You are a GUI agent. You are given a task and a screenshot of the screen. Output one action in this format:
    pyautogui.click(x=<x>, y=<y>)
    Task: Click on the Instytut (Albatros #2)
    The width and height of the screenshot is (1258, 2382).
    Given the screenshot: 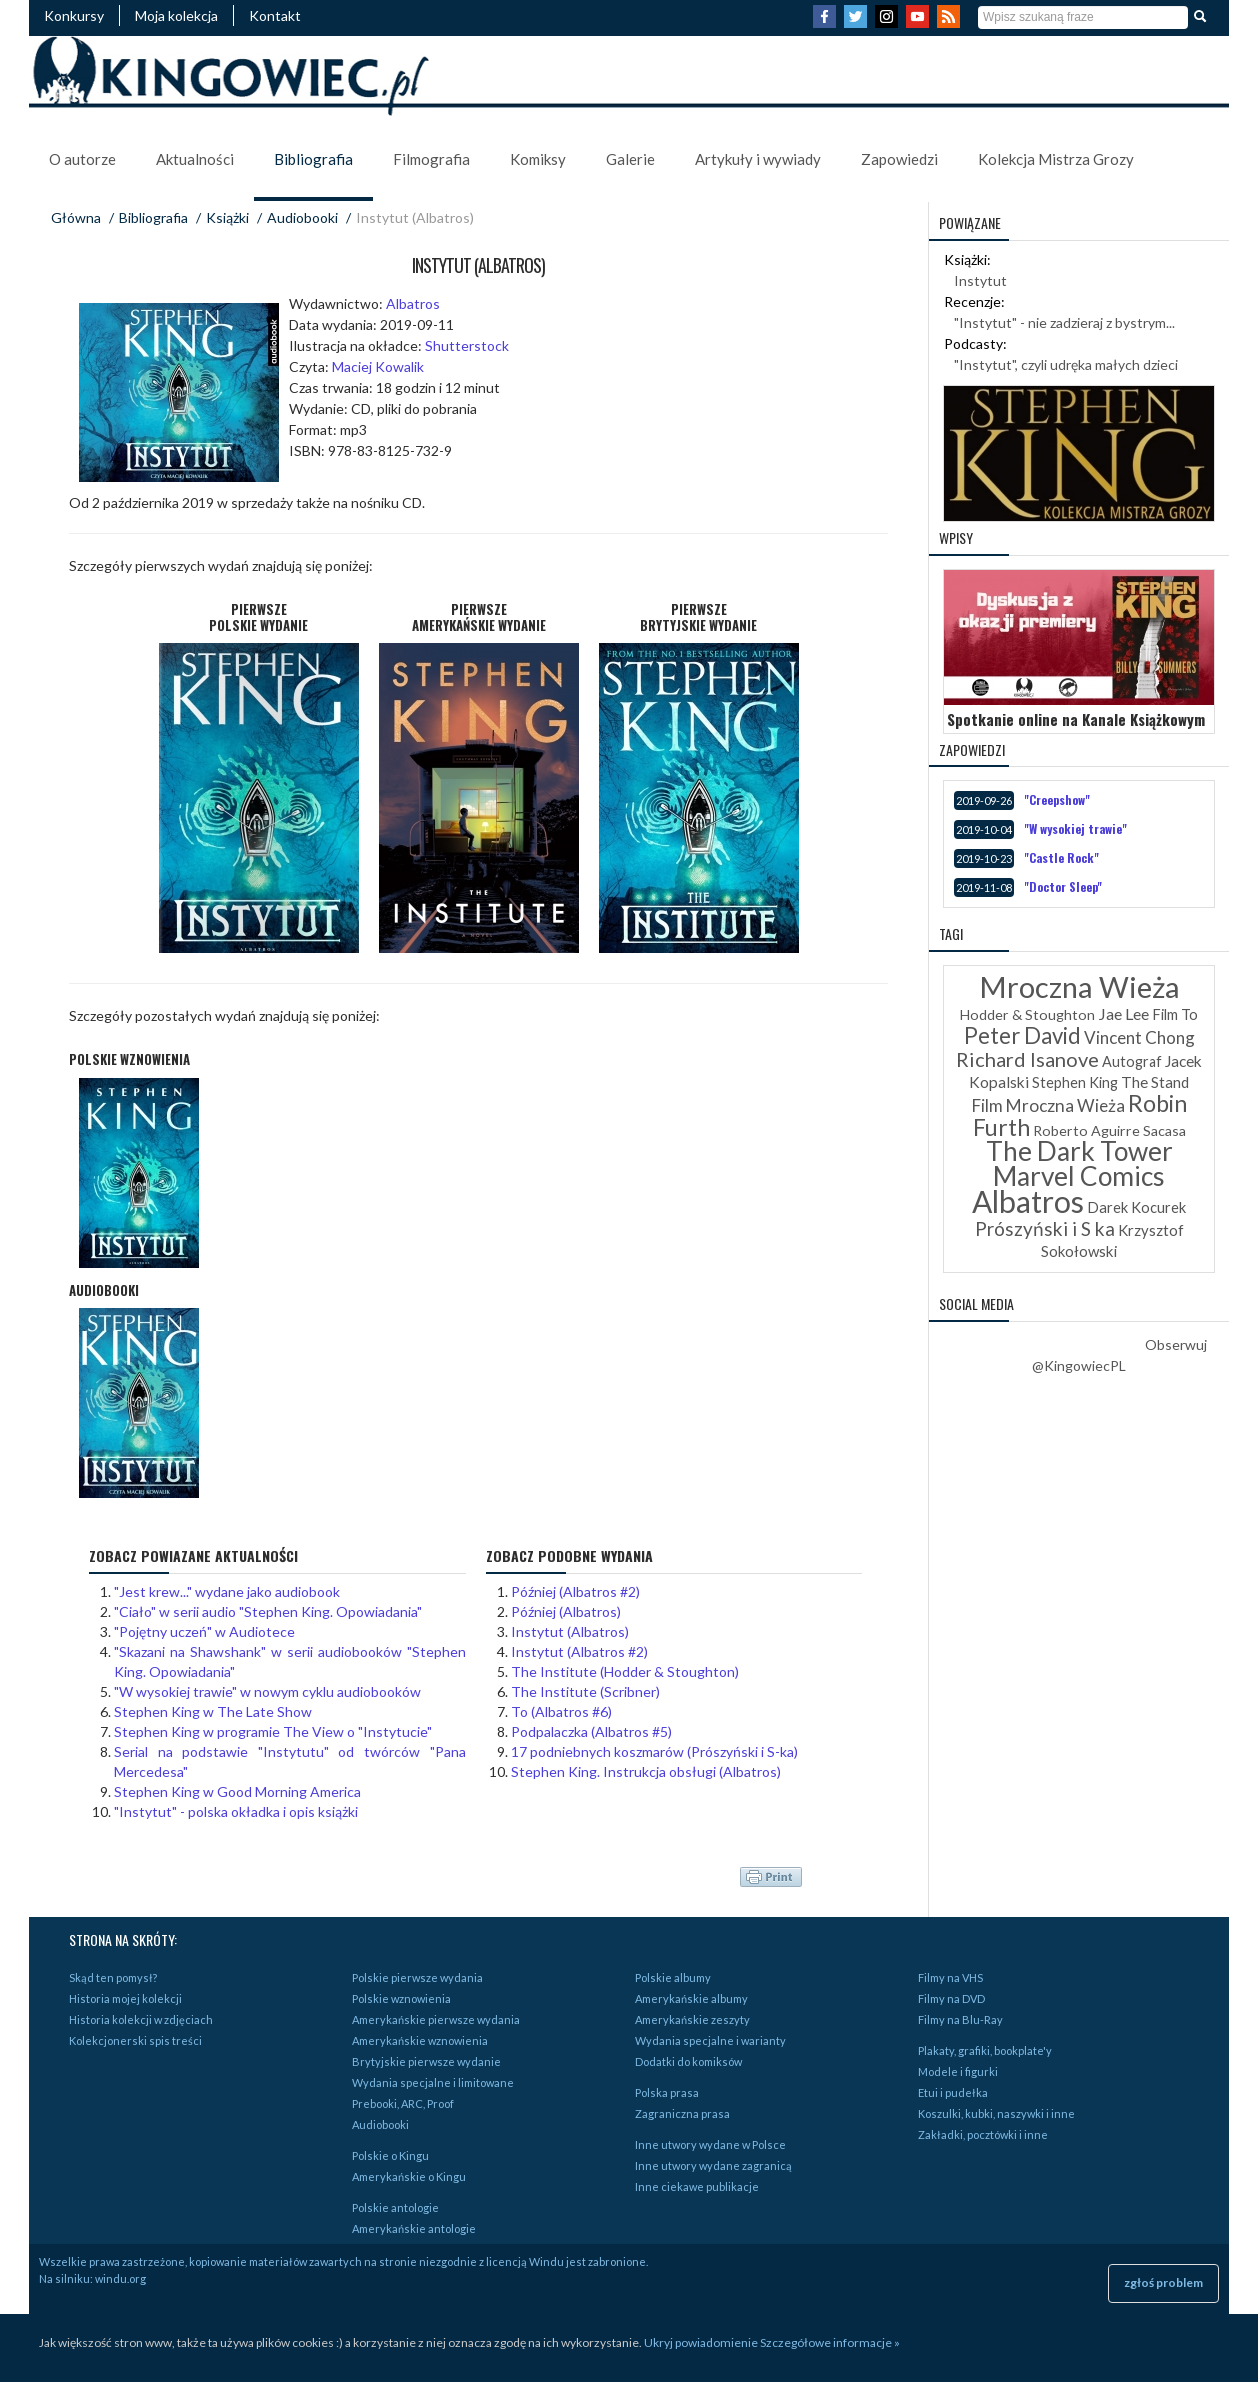 What is the action you would take?
    pyautogui.click(x=579, y=1651)
    